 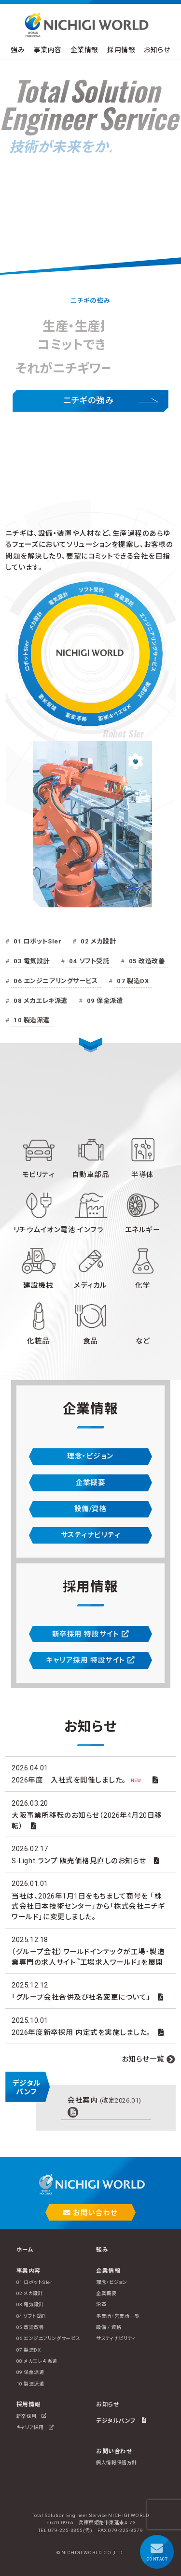 I want to click on キャリア採用 特設サイト, so click(x=90, y=1660).